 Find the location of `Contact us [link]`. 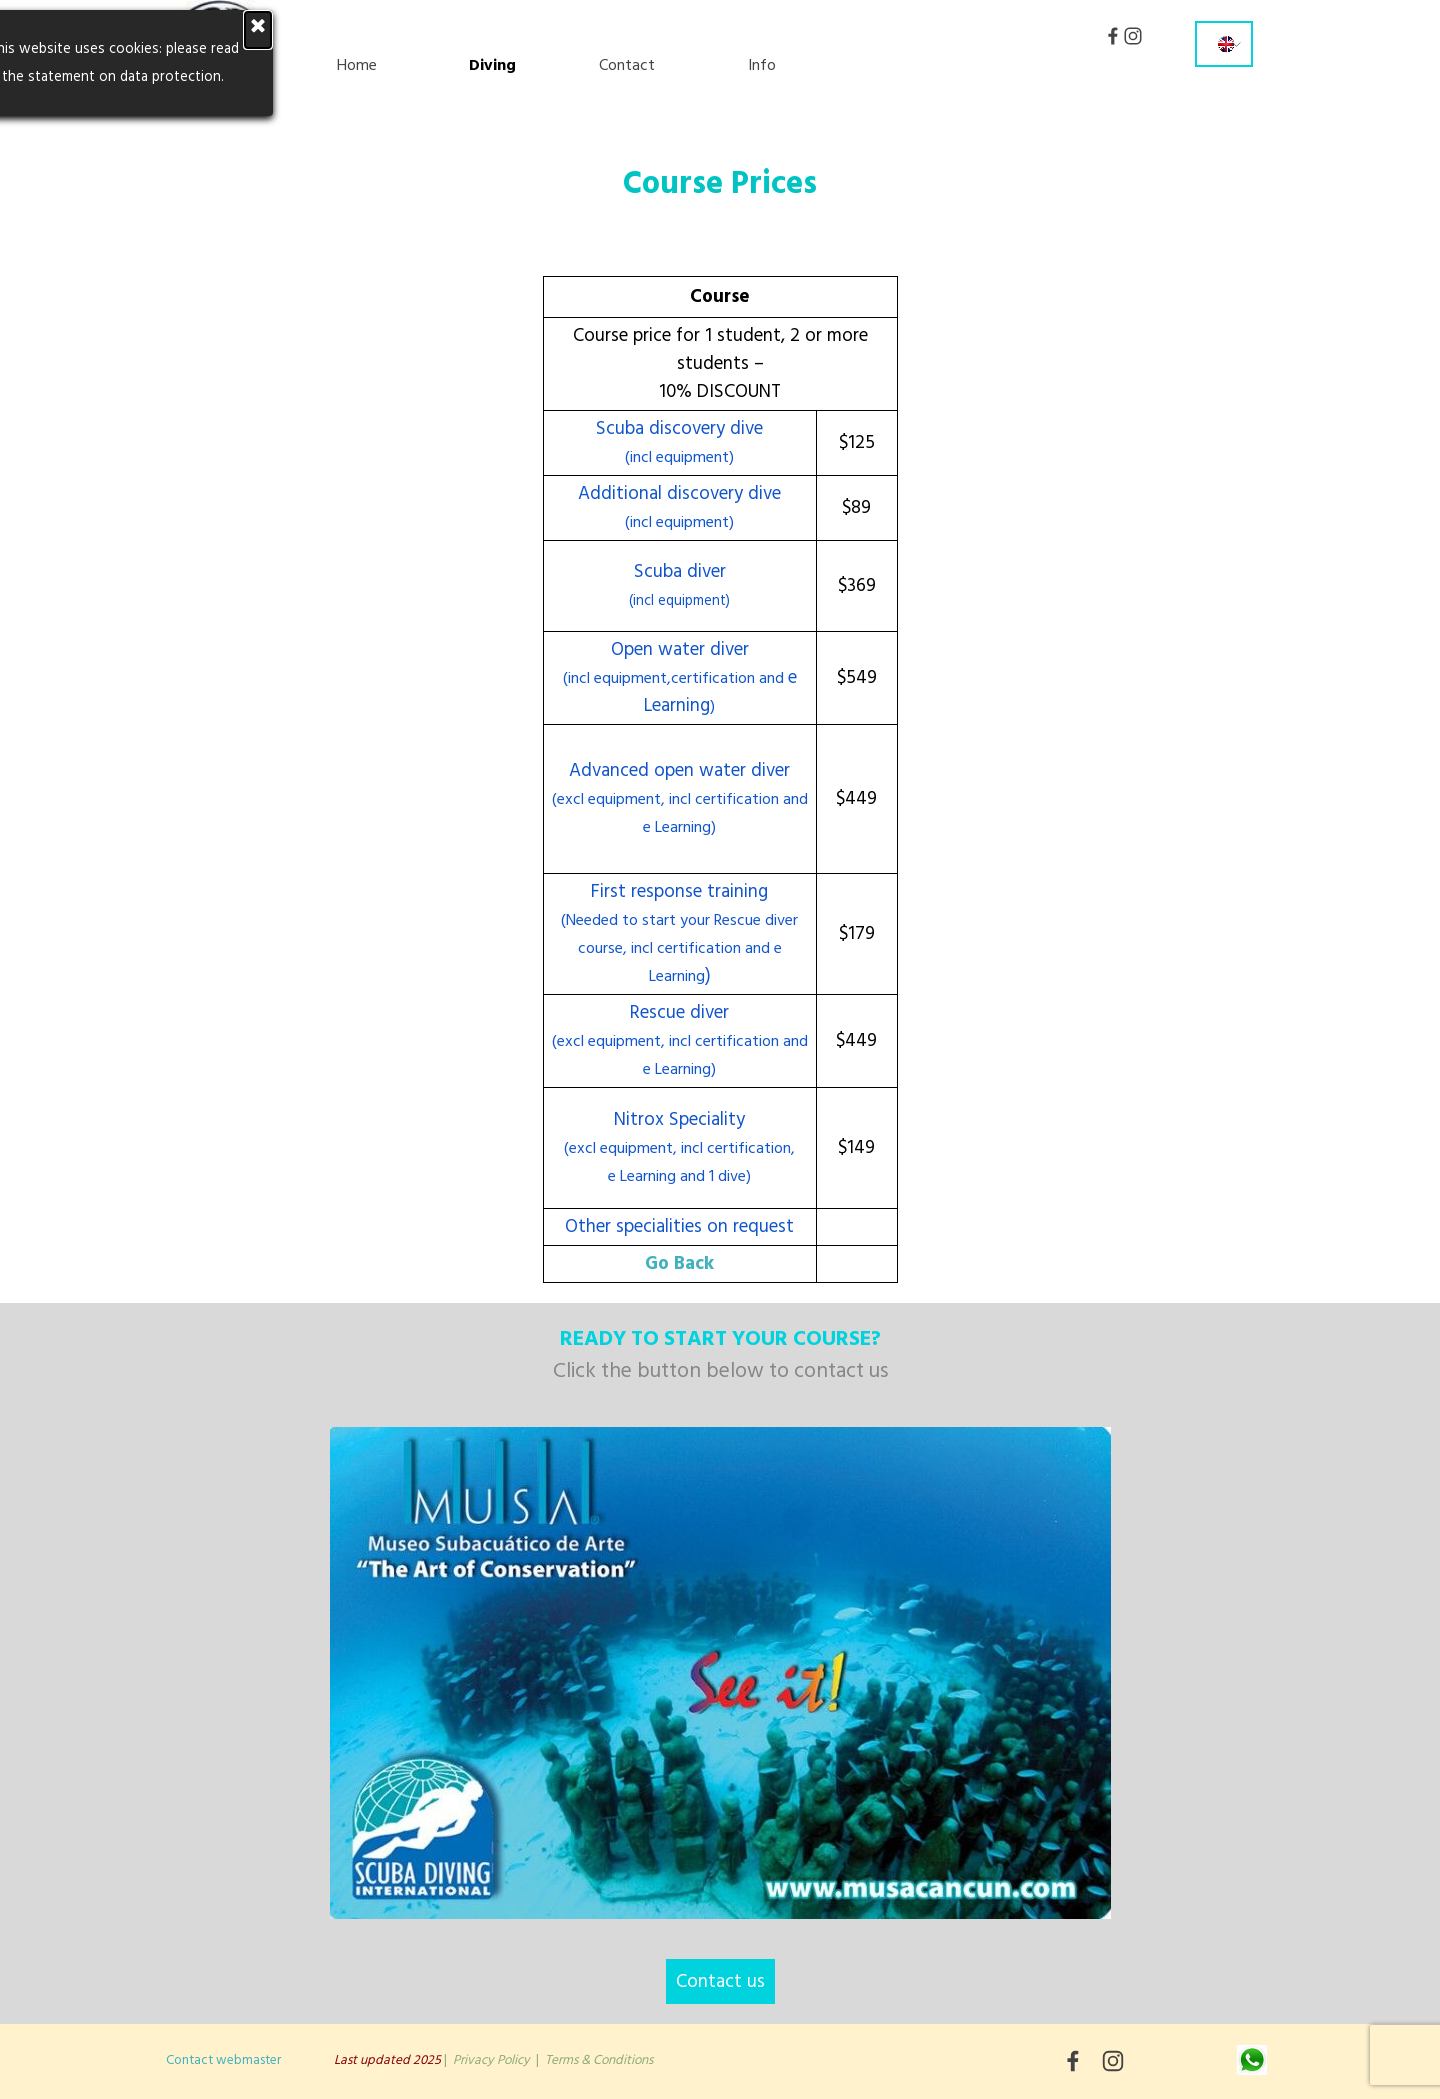

Contact us [link] is located at coordinates (720, 1981).